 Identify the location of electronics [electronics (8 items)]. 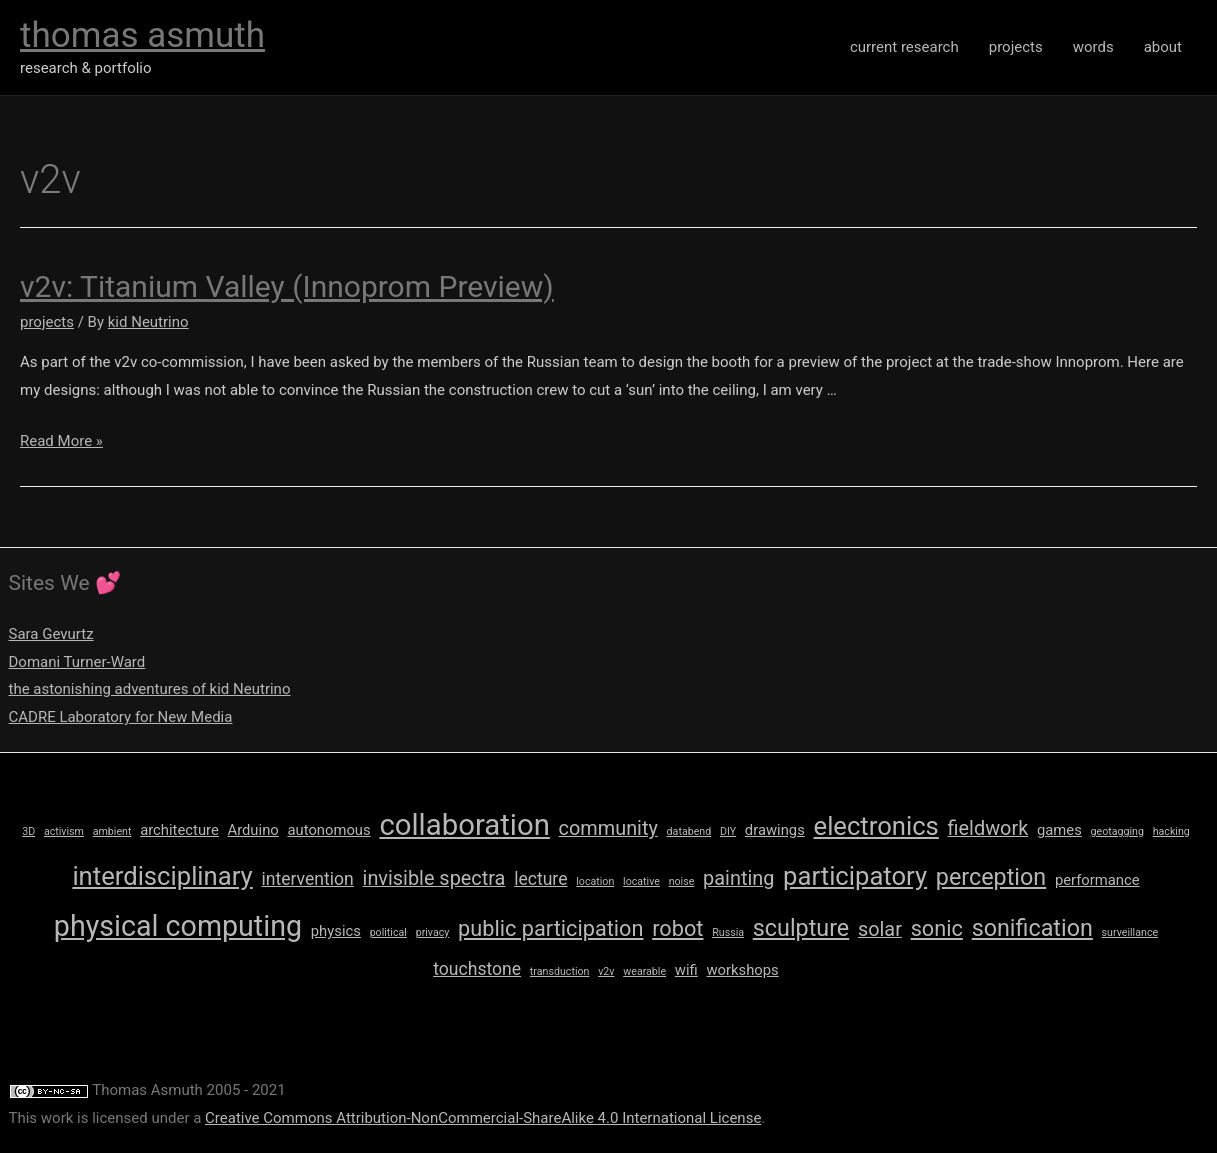
(876, 826).